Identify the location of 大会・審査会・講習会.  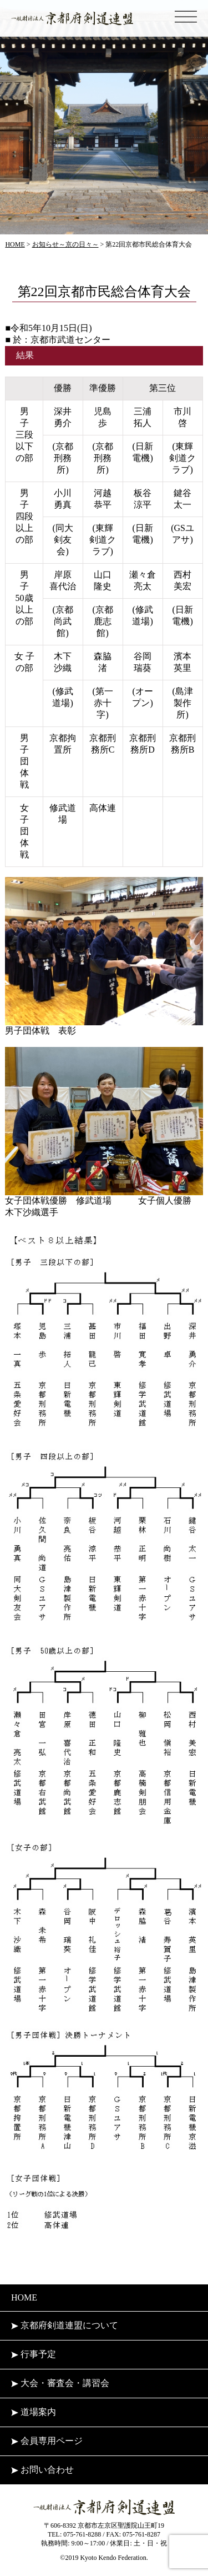
(60, 2383).